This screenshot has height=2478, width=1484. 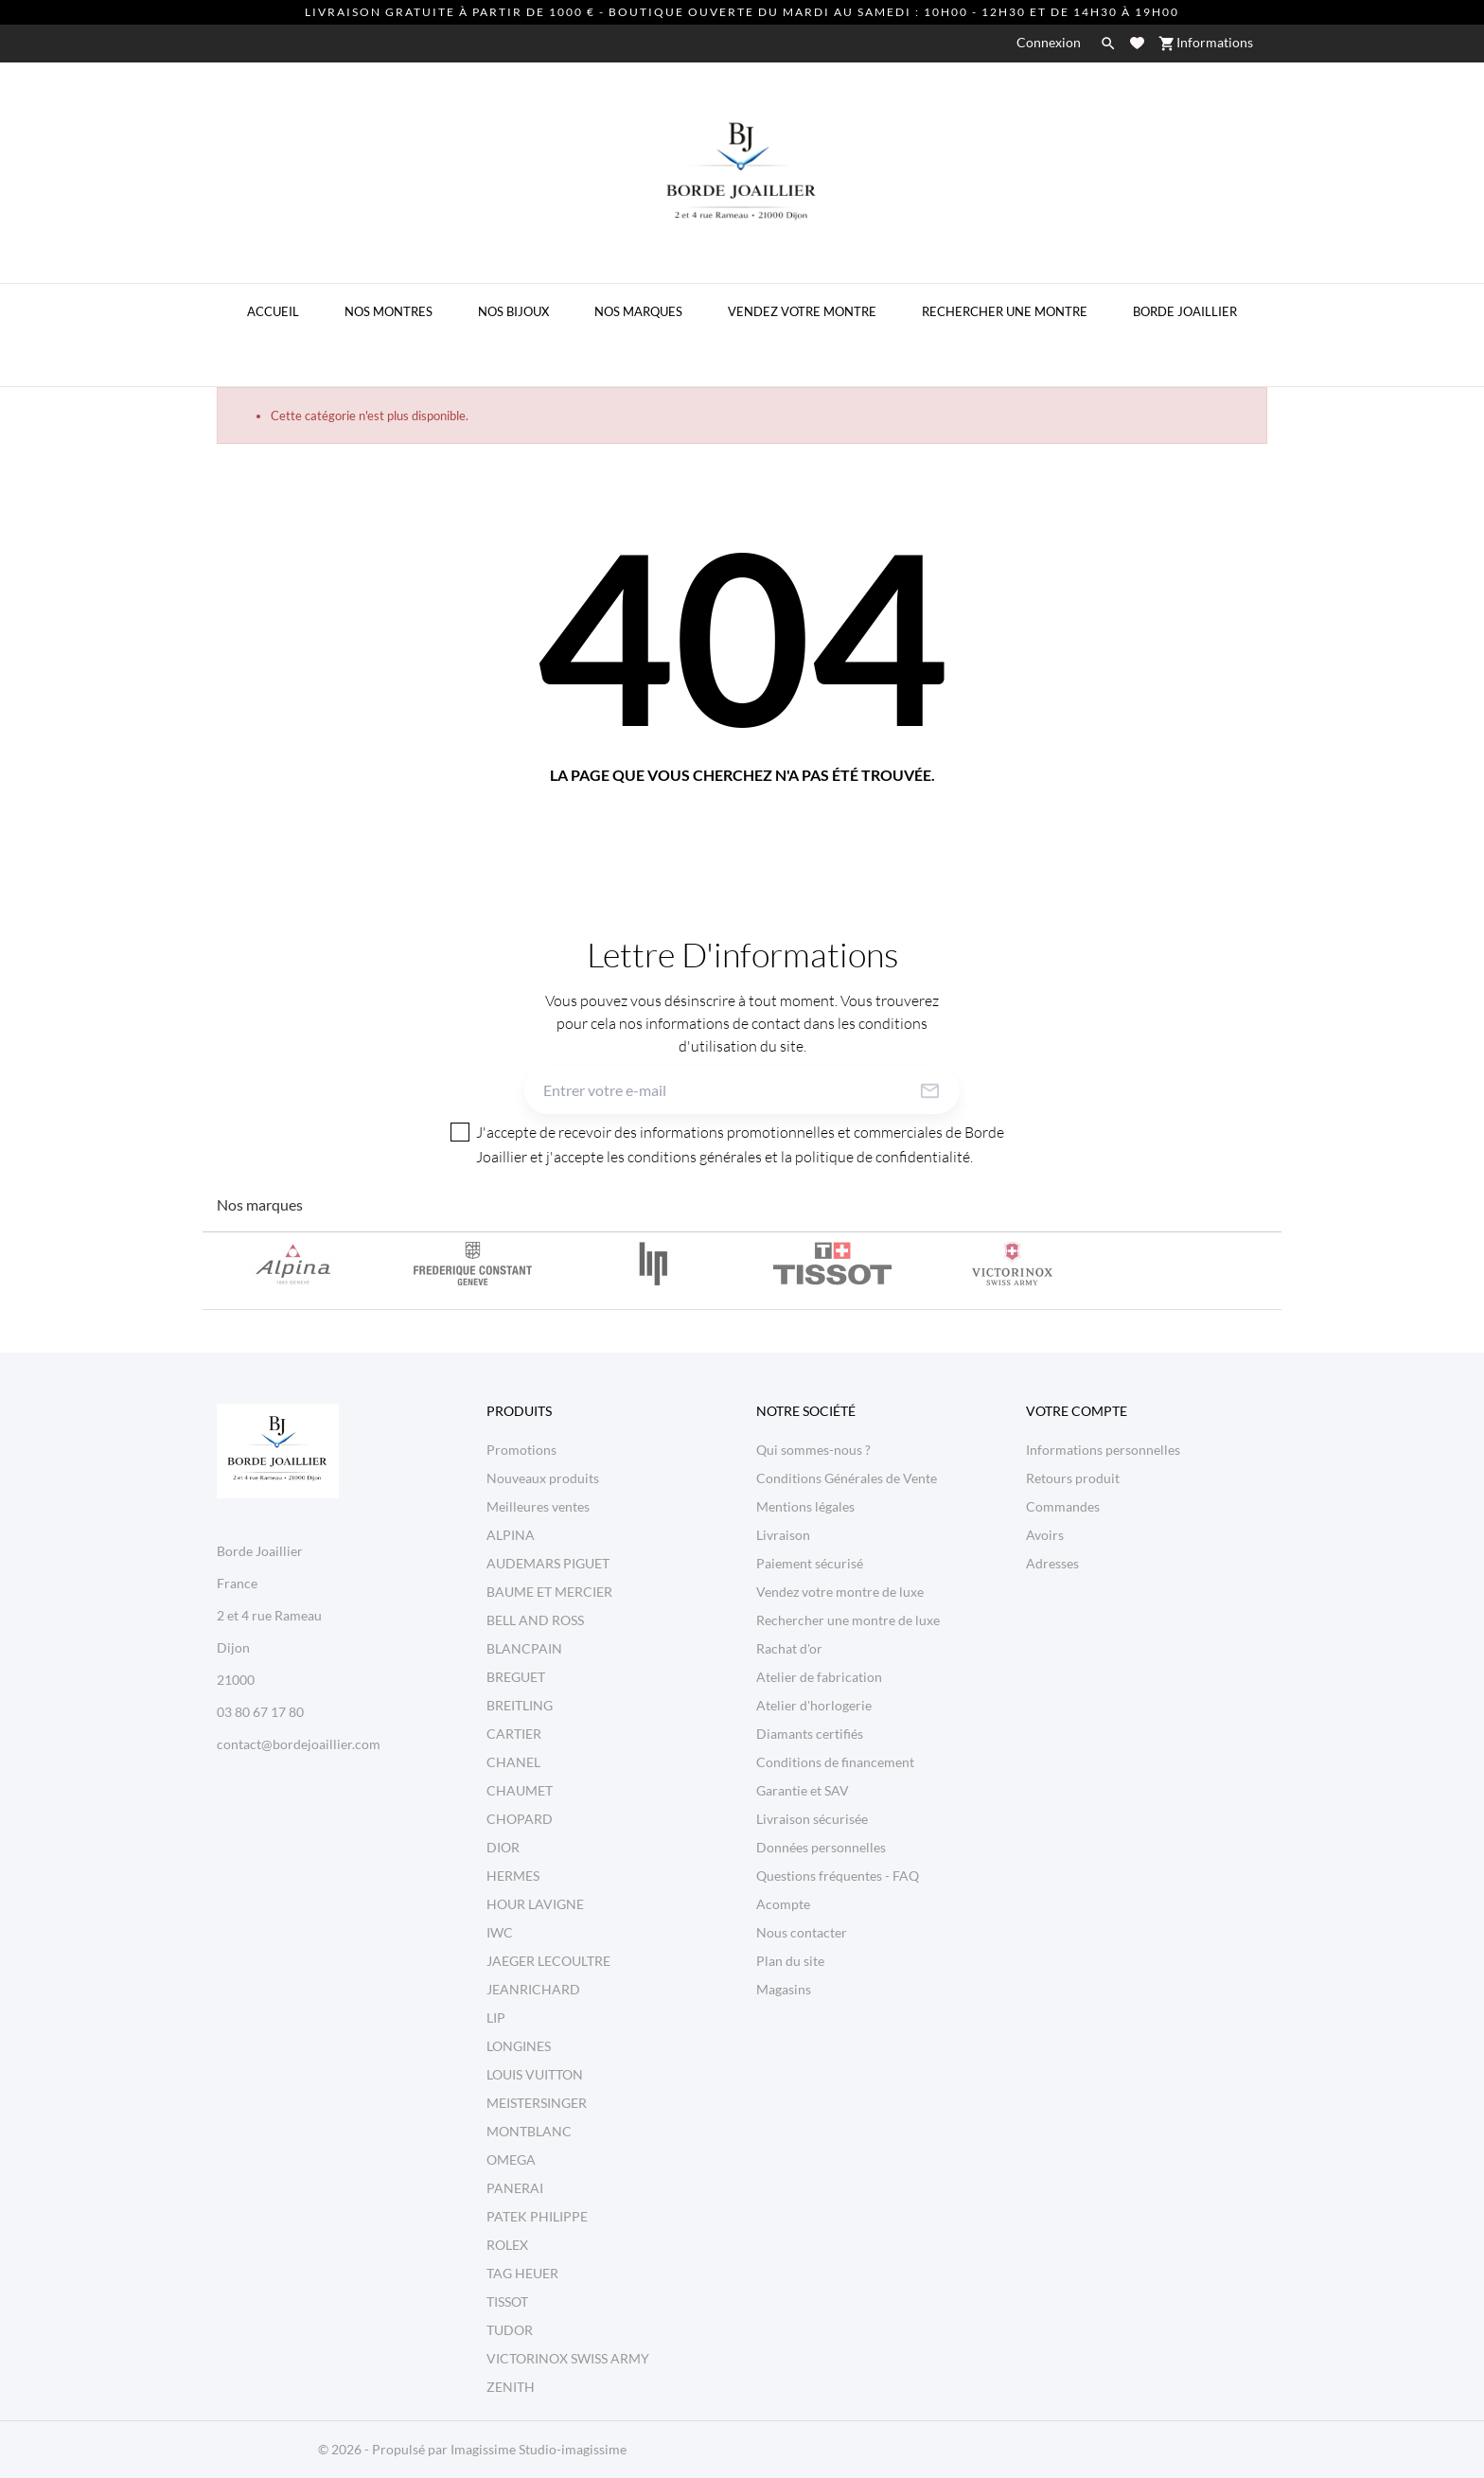 What do you see at coordinates (835, 1762) in the screenshot?
I see `Conditions de financement` at bounding box center [835, 1762].